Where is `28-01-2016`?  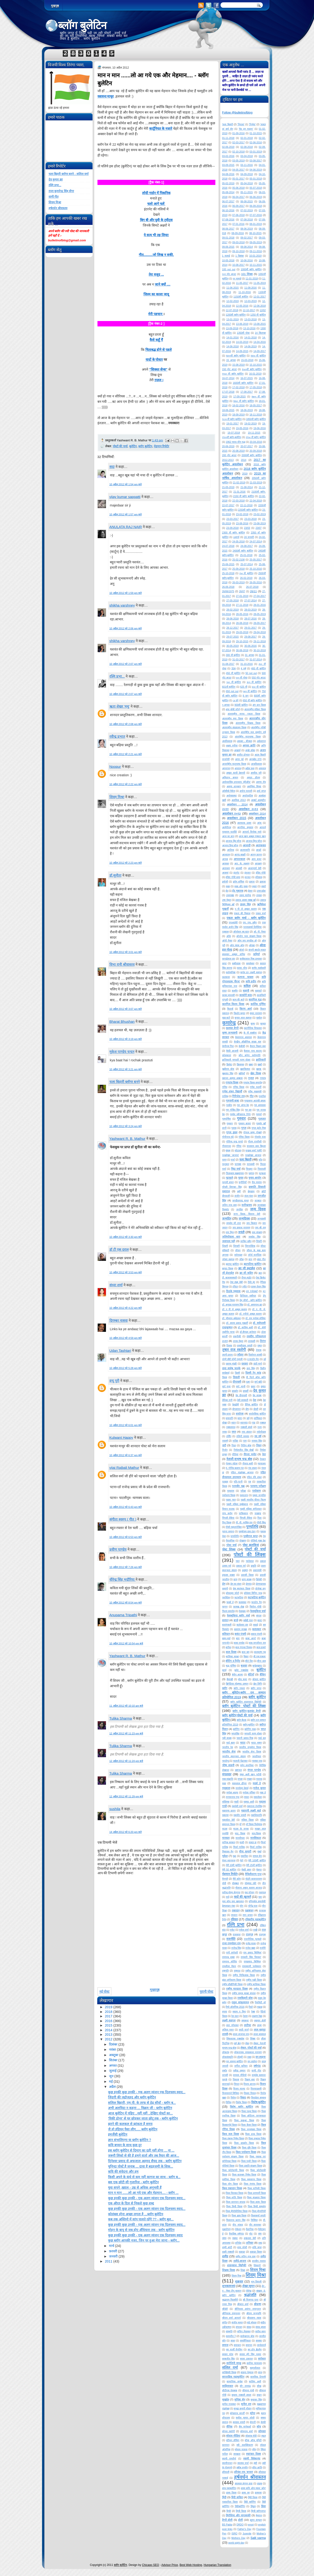
28-01-2016 is located at coordinates (259, 605).